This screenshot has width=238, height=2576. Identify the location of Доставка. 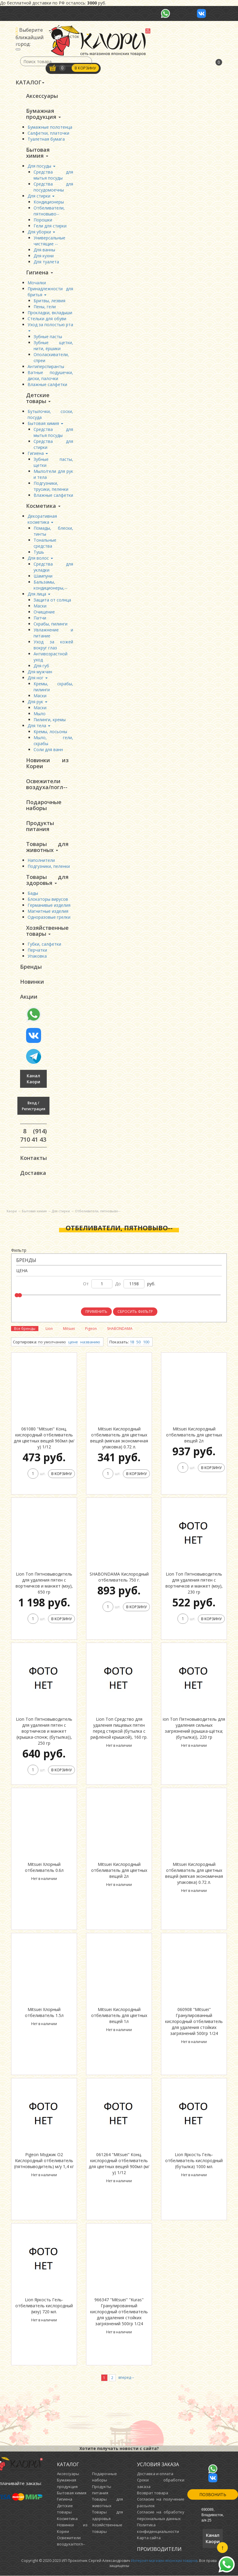
(33, 1172).